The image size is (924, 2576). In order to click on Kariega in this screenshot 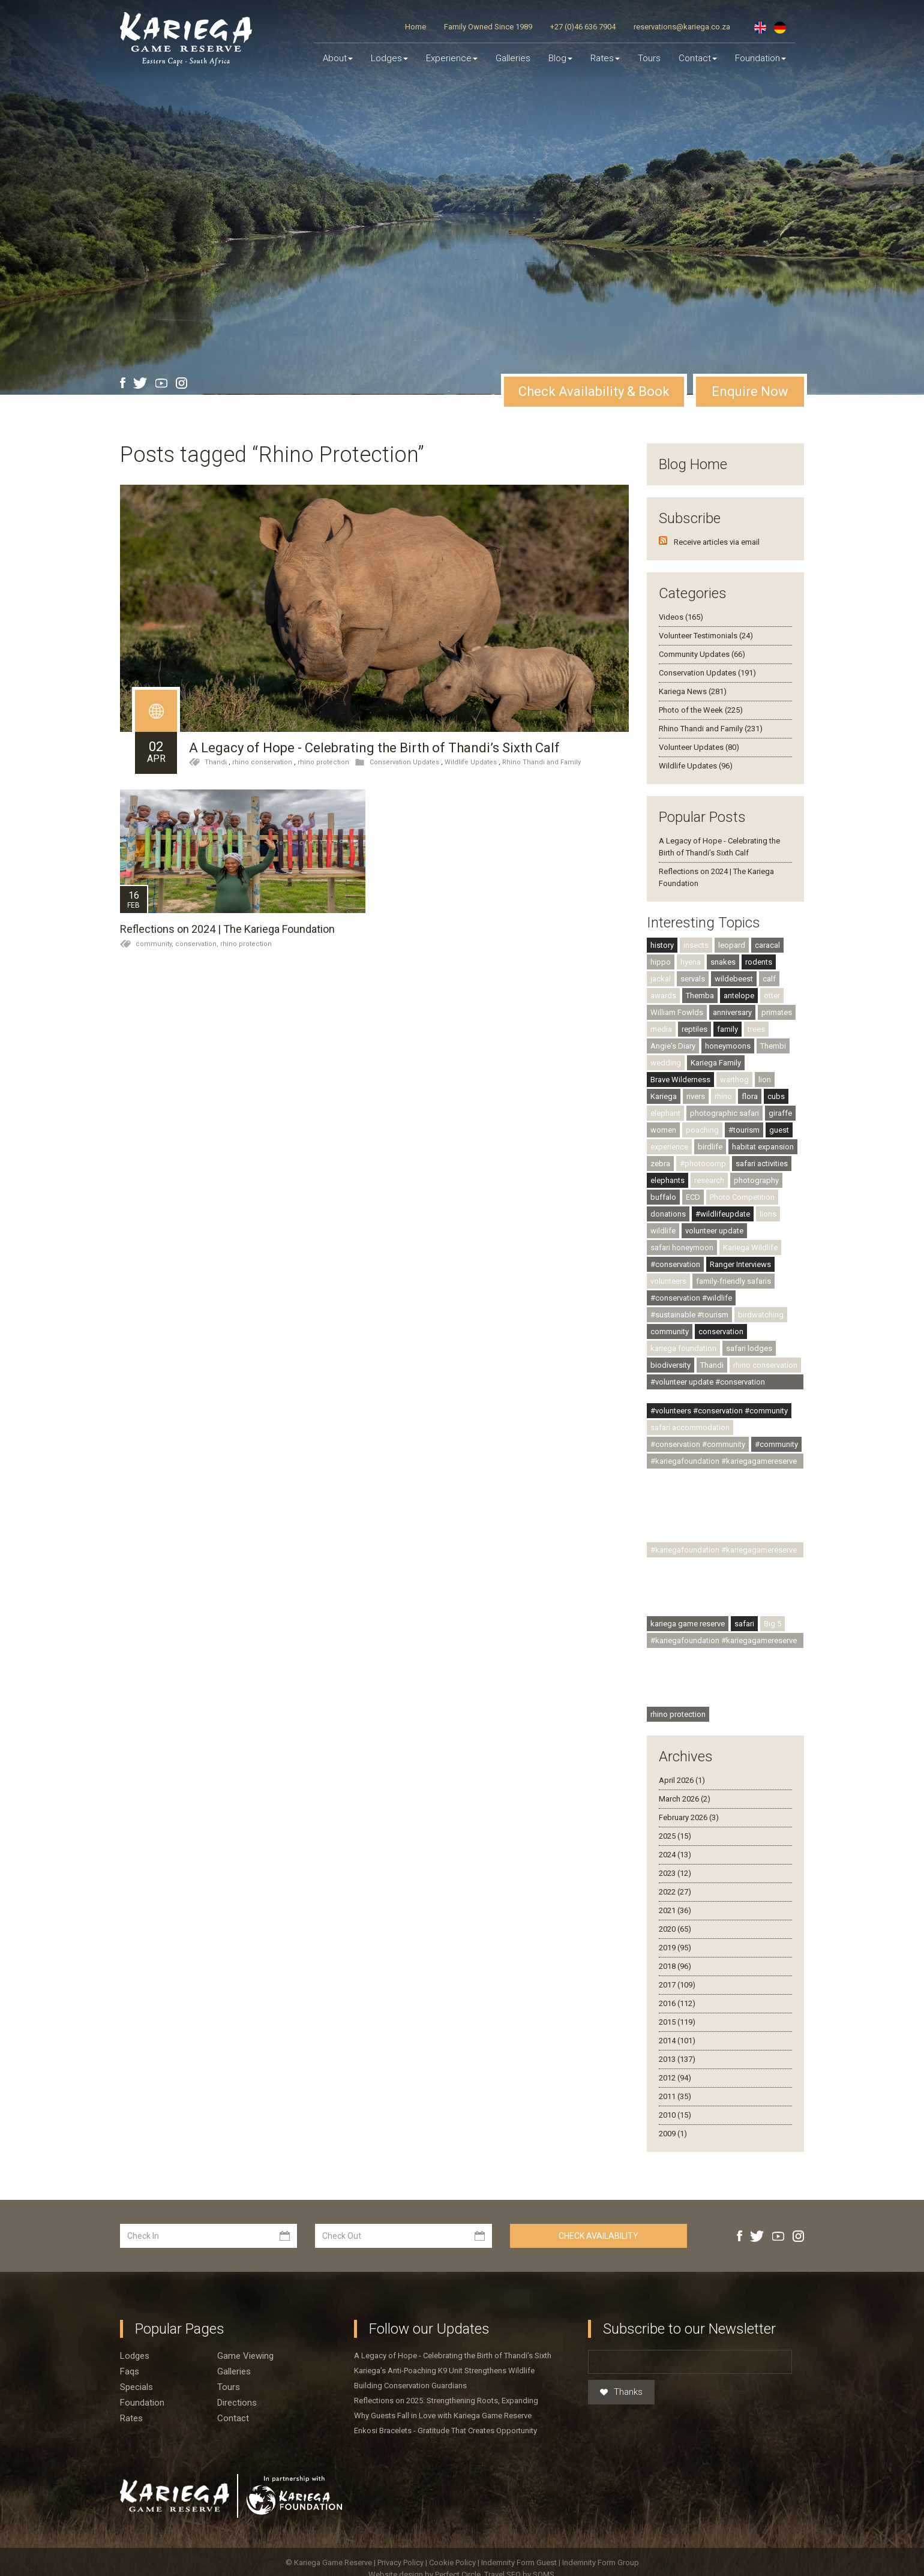, I will do `click(663, 1096)`.